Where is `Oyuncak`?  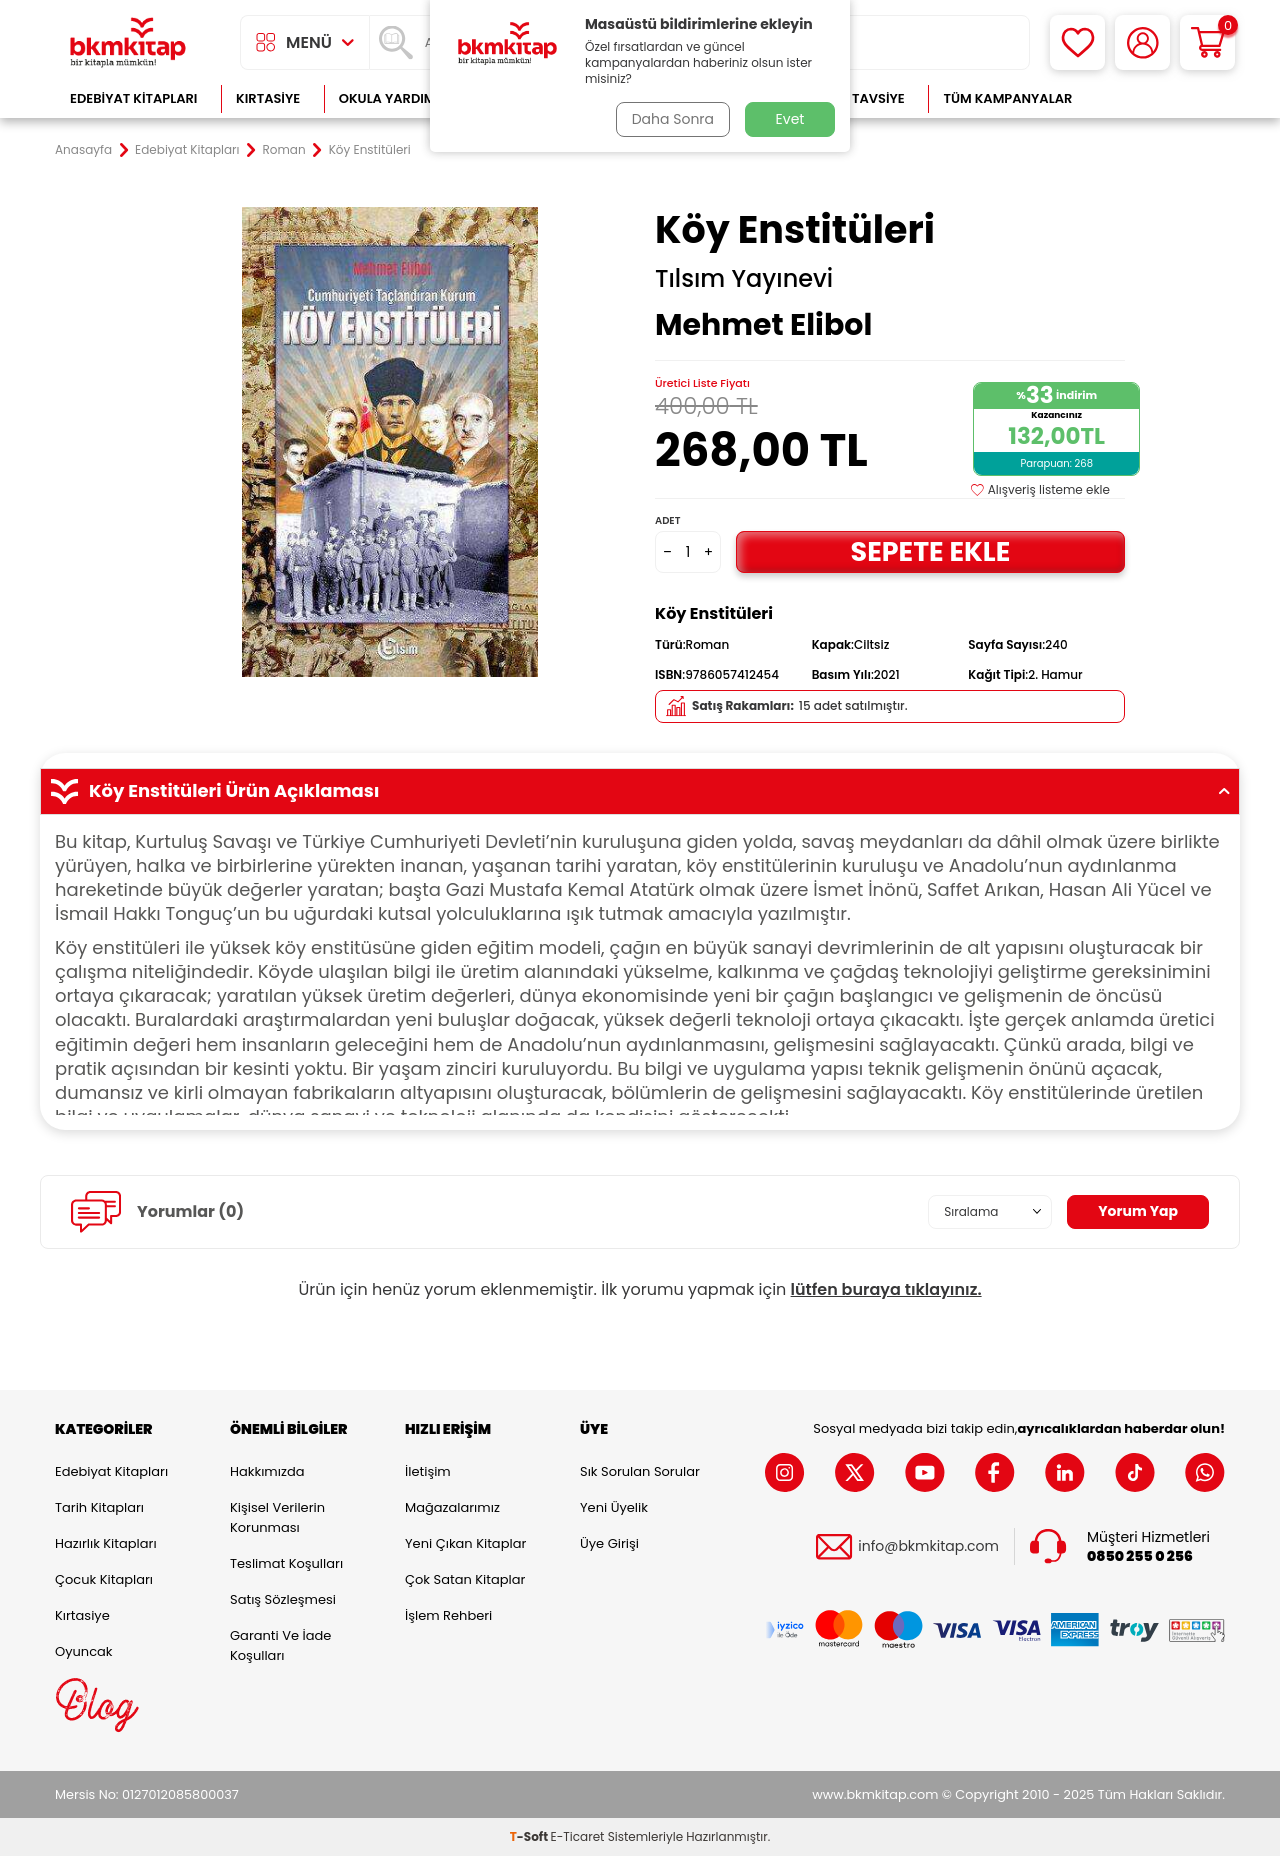 Oyuncak is located at coordinates (84, 1651).